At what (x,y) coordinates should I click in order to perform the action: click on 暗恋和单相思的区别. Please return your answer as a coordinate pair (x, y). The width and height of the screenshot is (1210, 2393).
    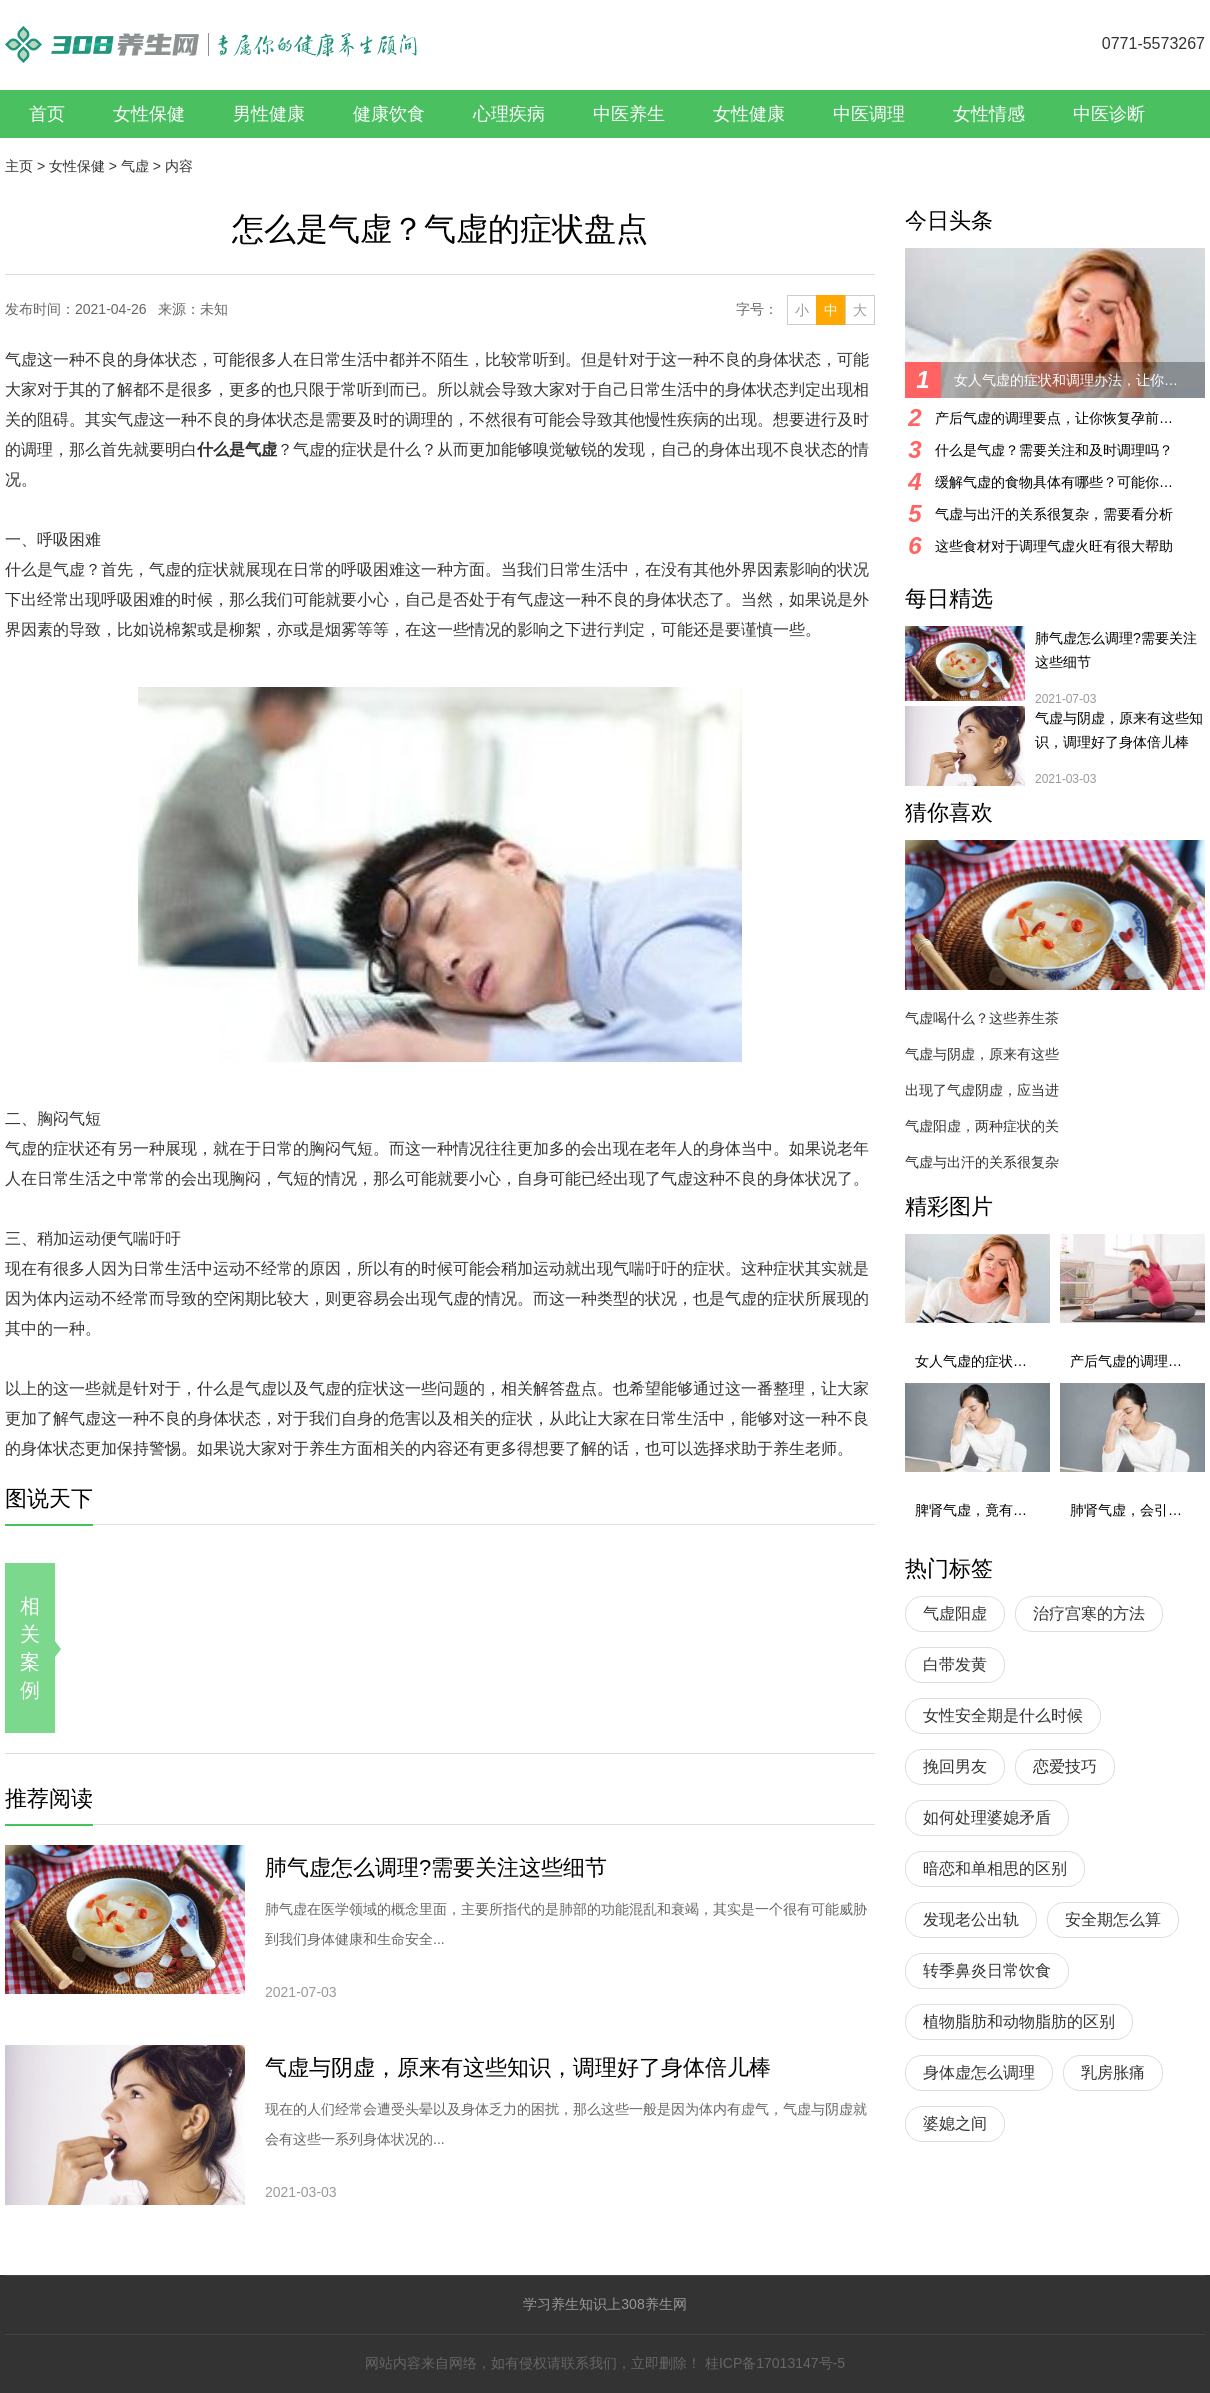
    Looking at the image, I should click on (995, 1868).